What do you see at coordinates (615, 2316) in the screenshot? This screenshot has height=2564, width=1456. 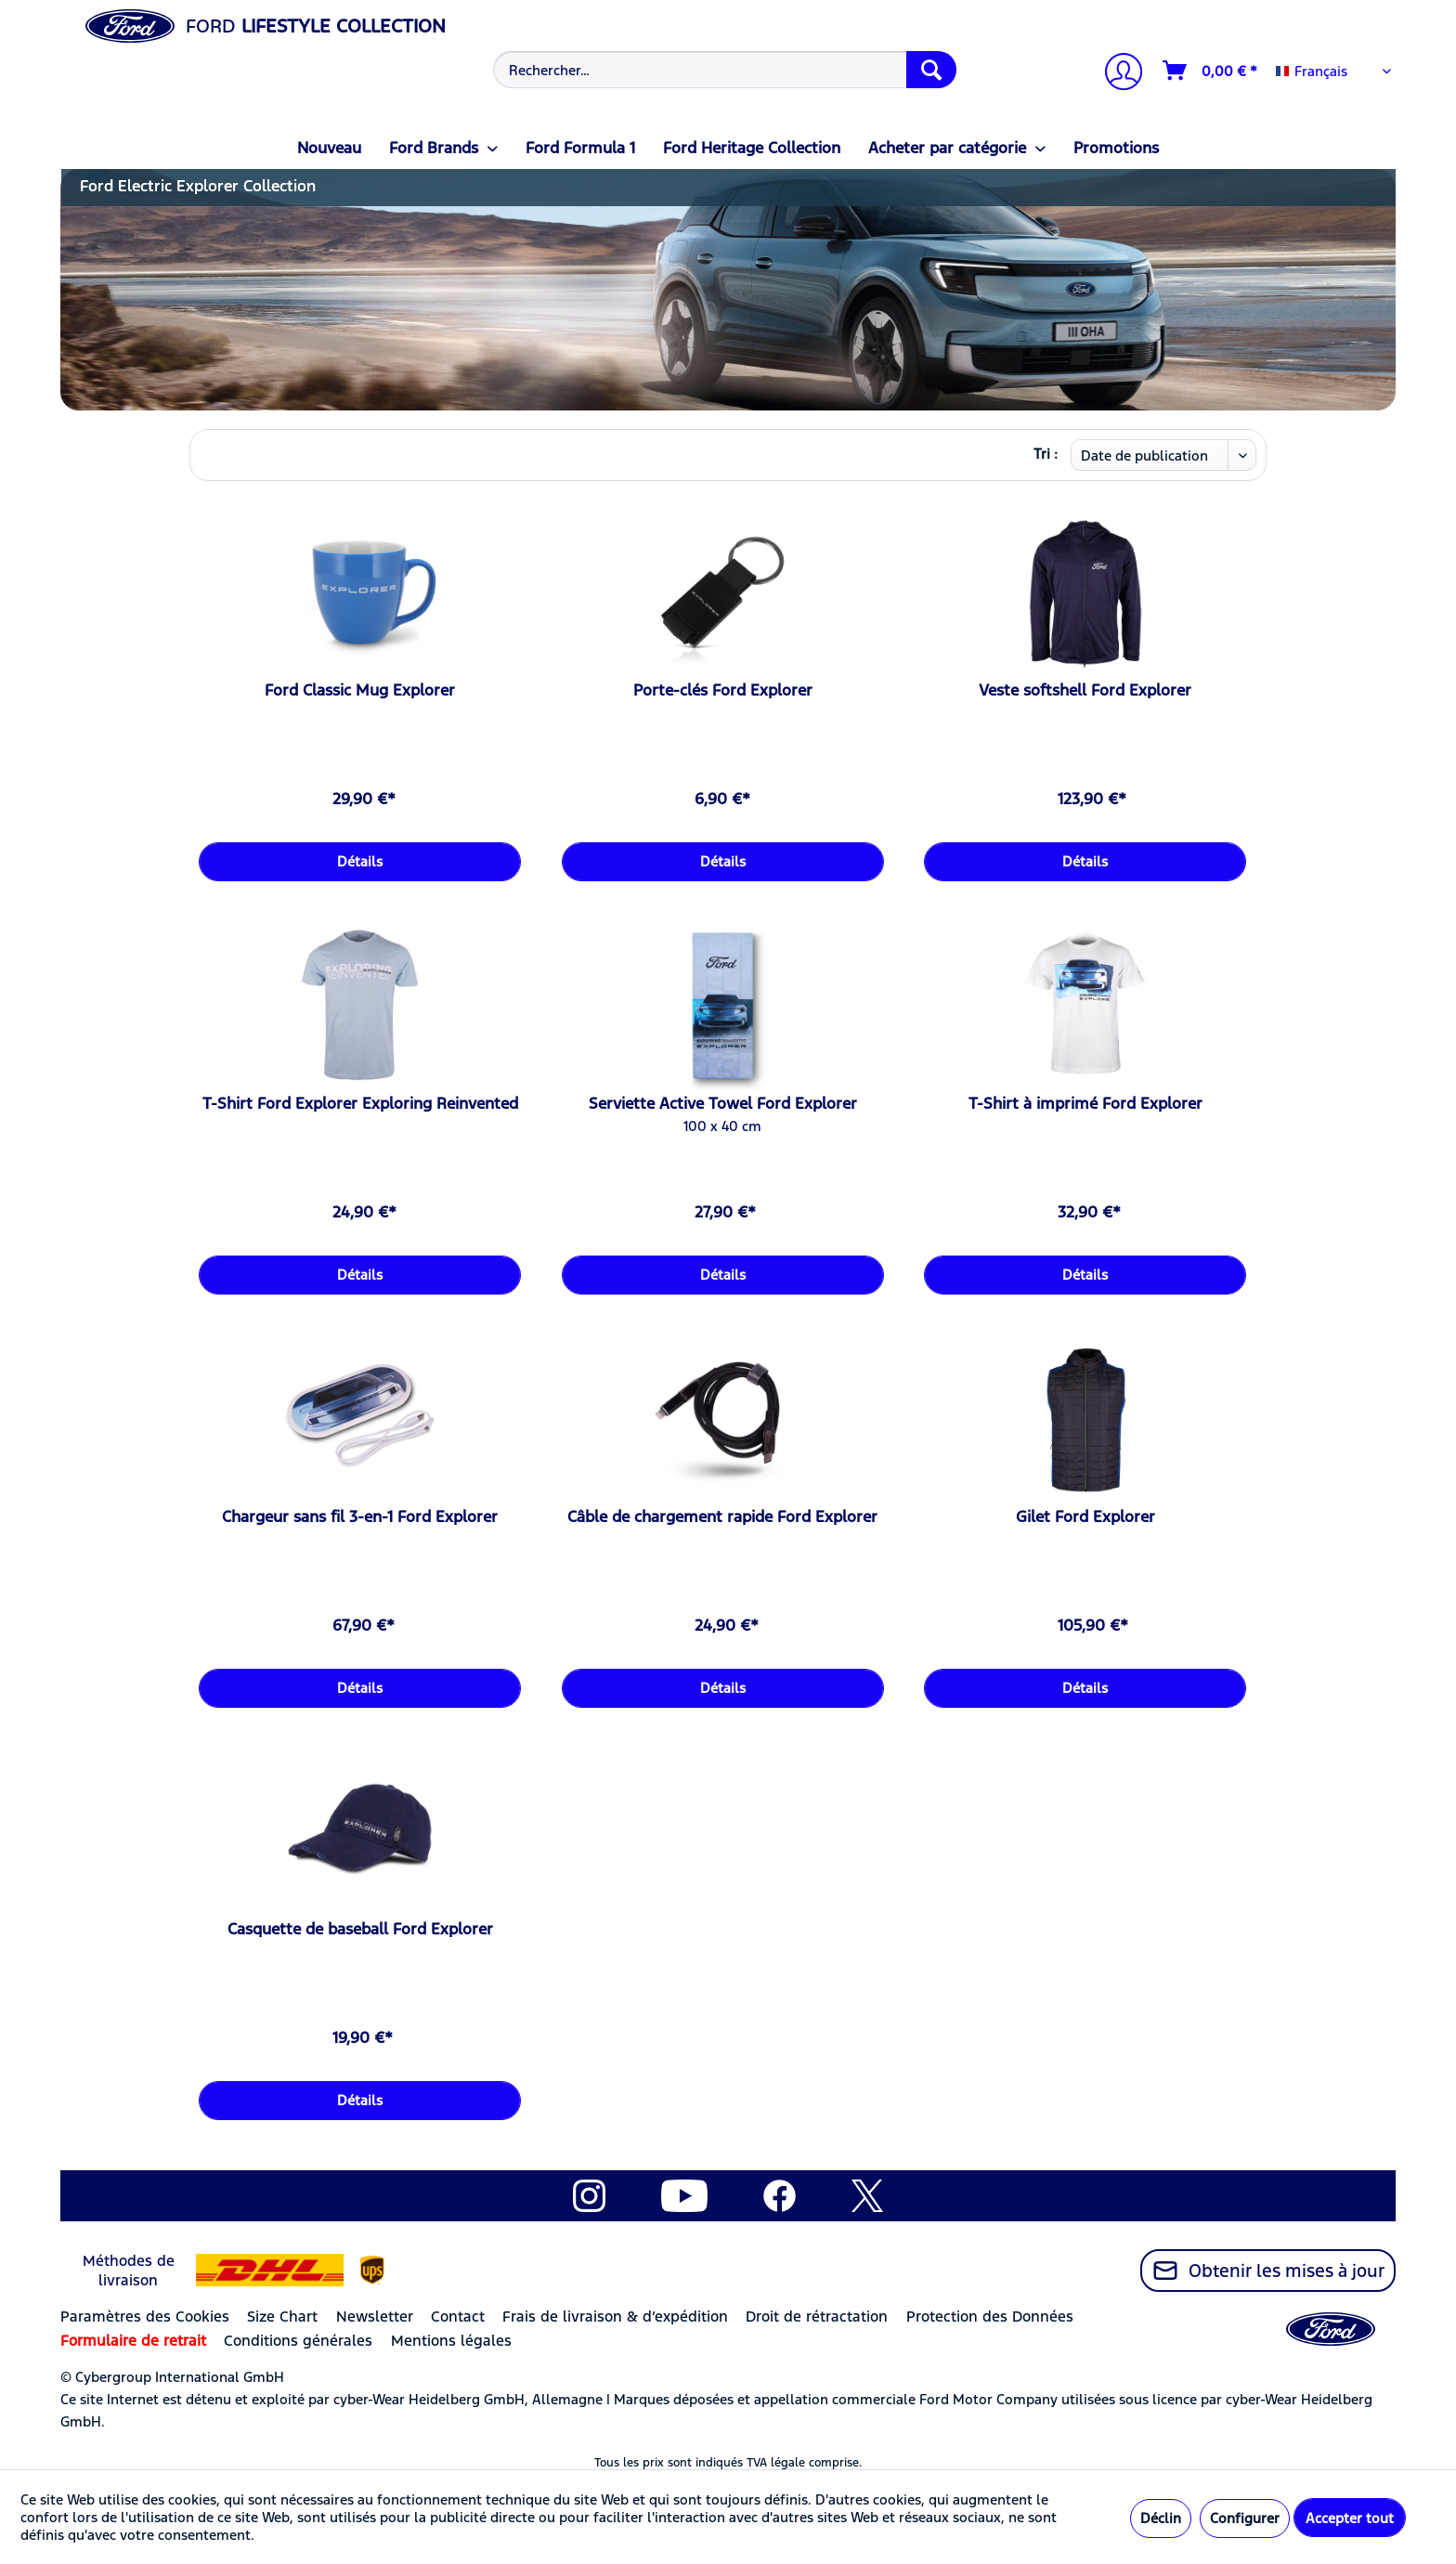 I see `Frais de livraison & d’expédition` at bounding box center [615, 2316].